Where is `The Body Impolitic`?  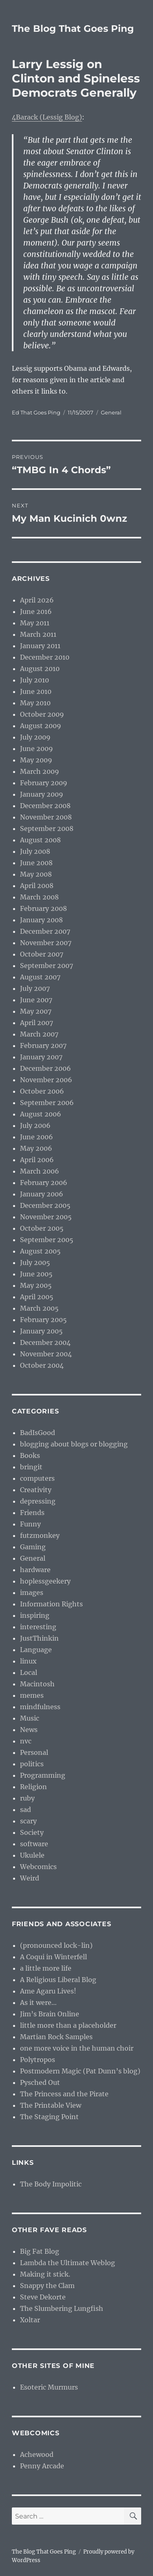 The Body Impolitic is located at coordinates (51, 2184).